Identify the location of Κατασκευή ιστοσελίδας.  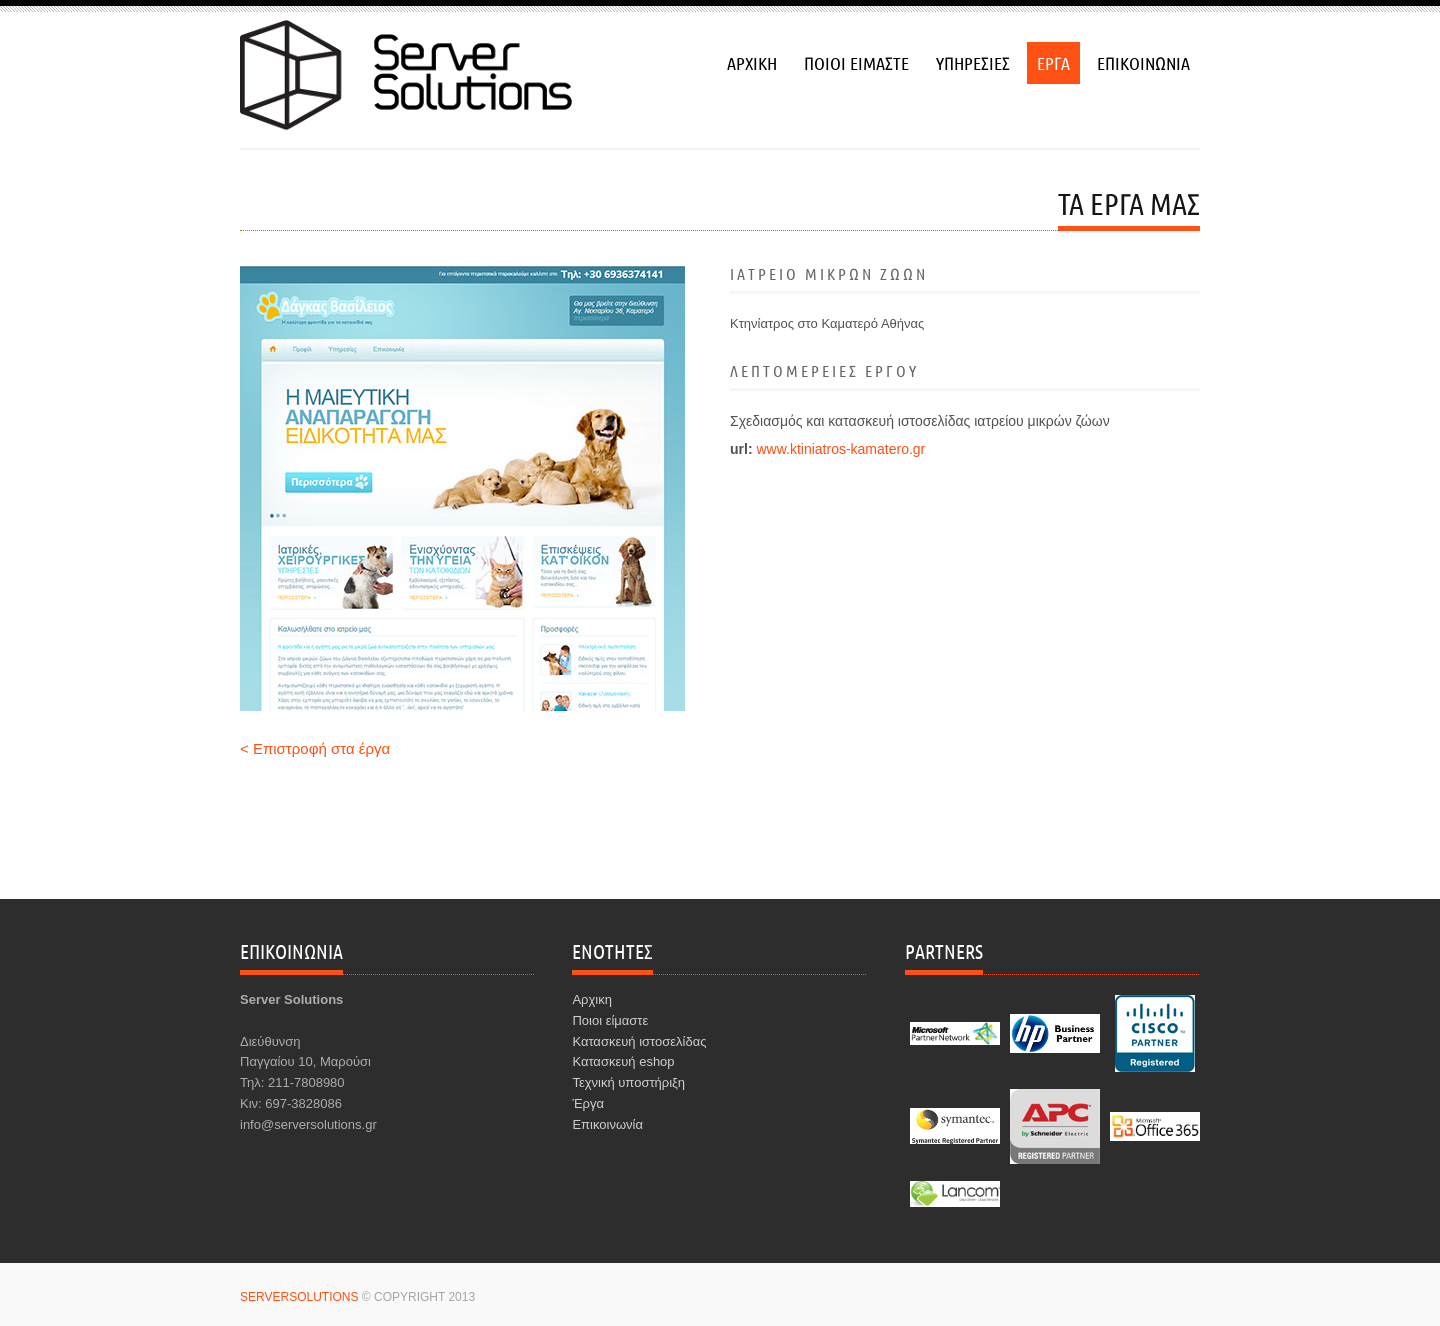
(639, 1041).